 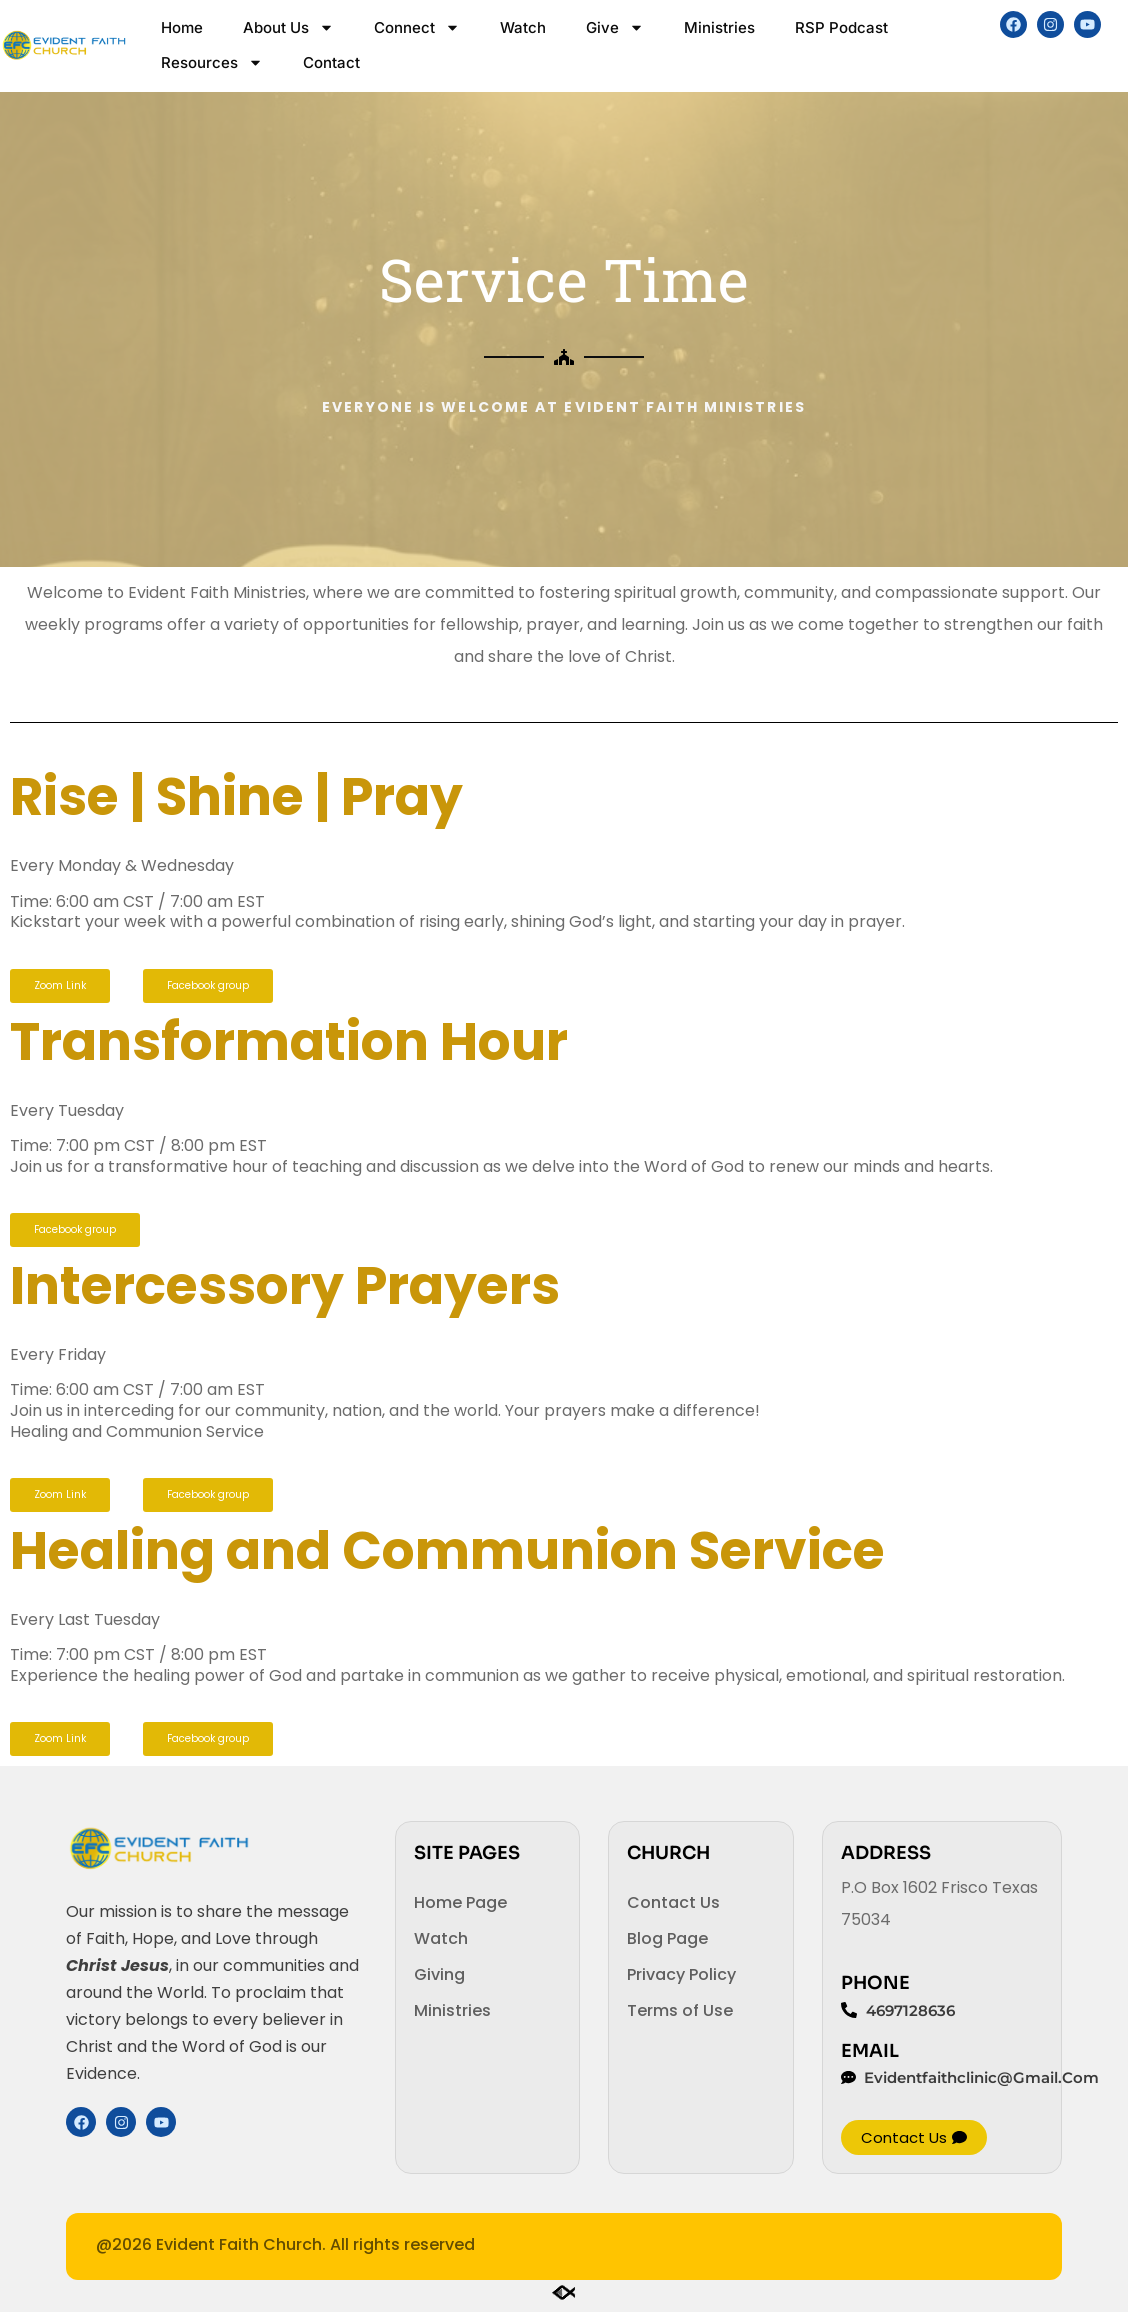 What do you see at coordinates (523, 27) in the screenshot?
I see `Watch` at bounding box center [523, 27].